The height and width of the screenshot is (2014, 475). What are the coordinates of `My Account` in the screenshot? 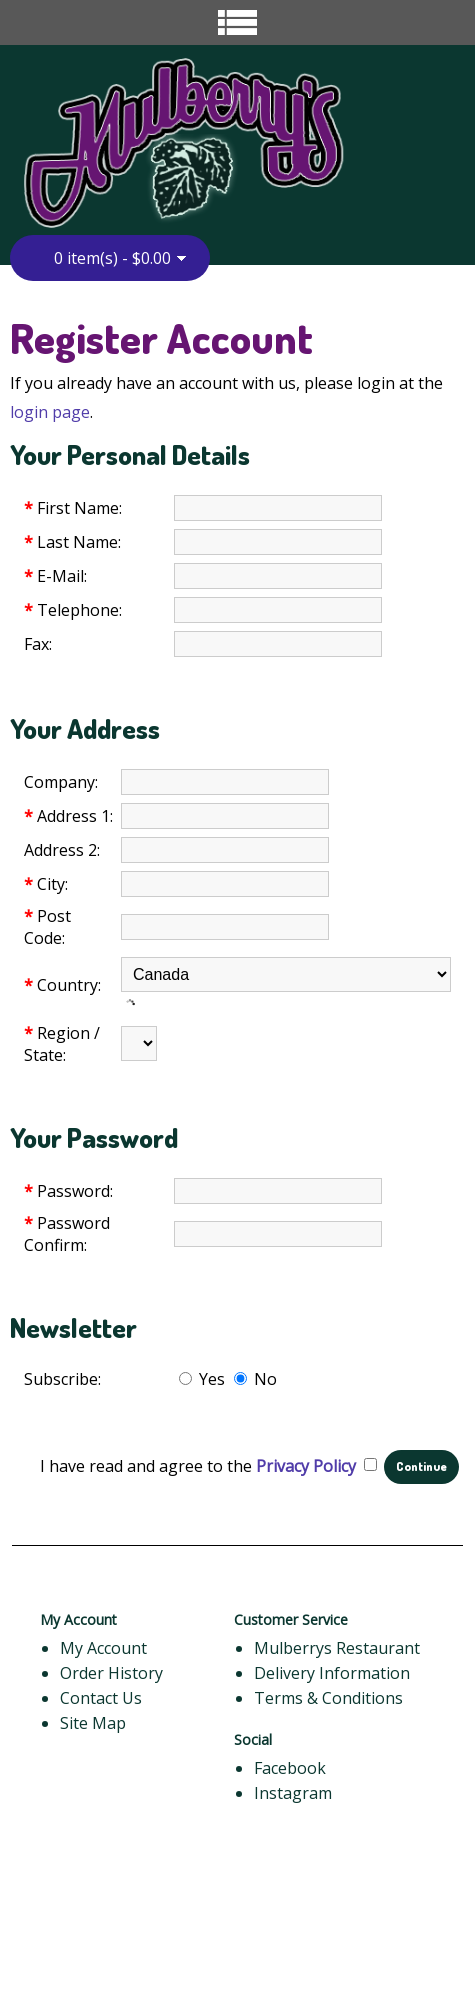 It's located at (103, 1648).